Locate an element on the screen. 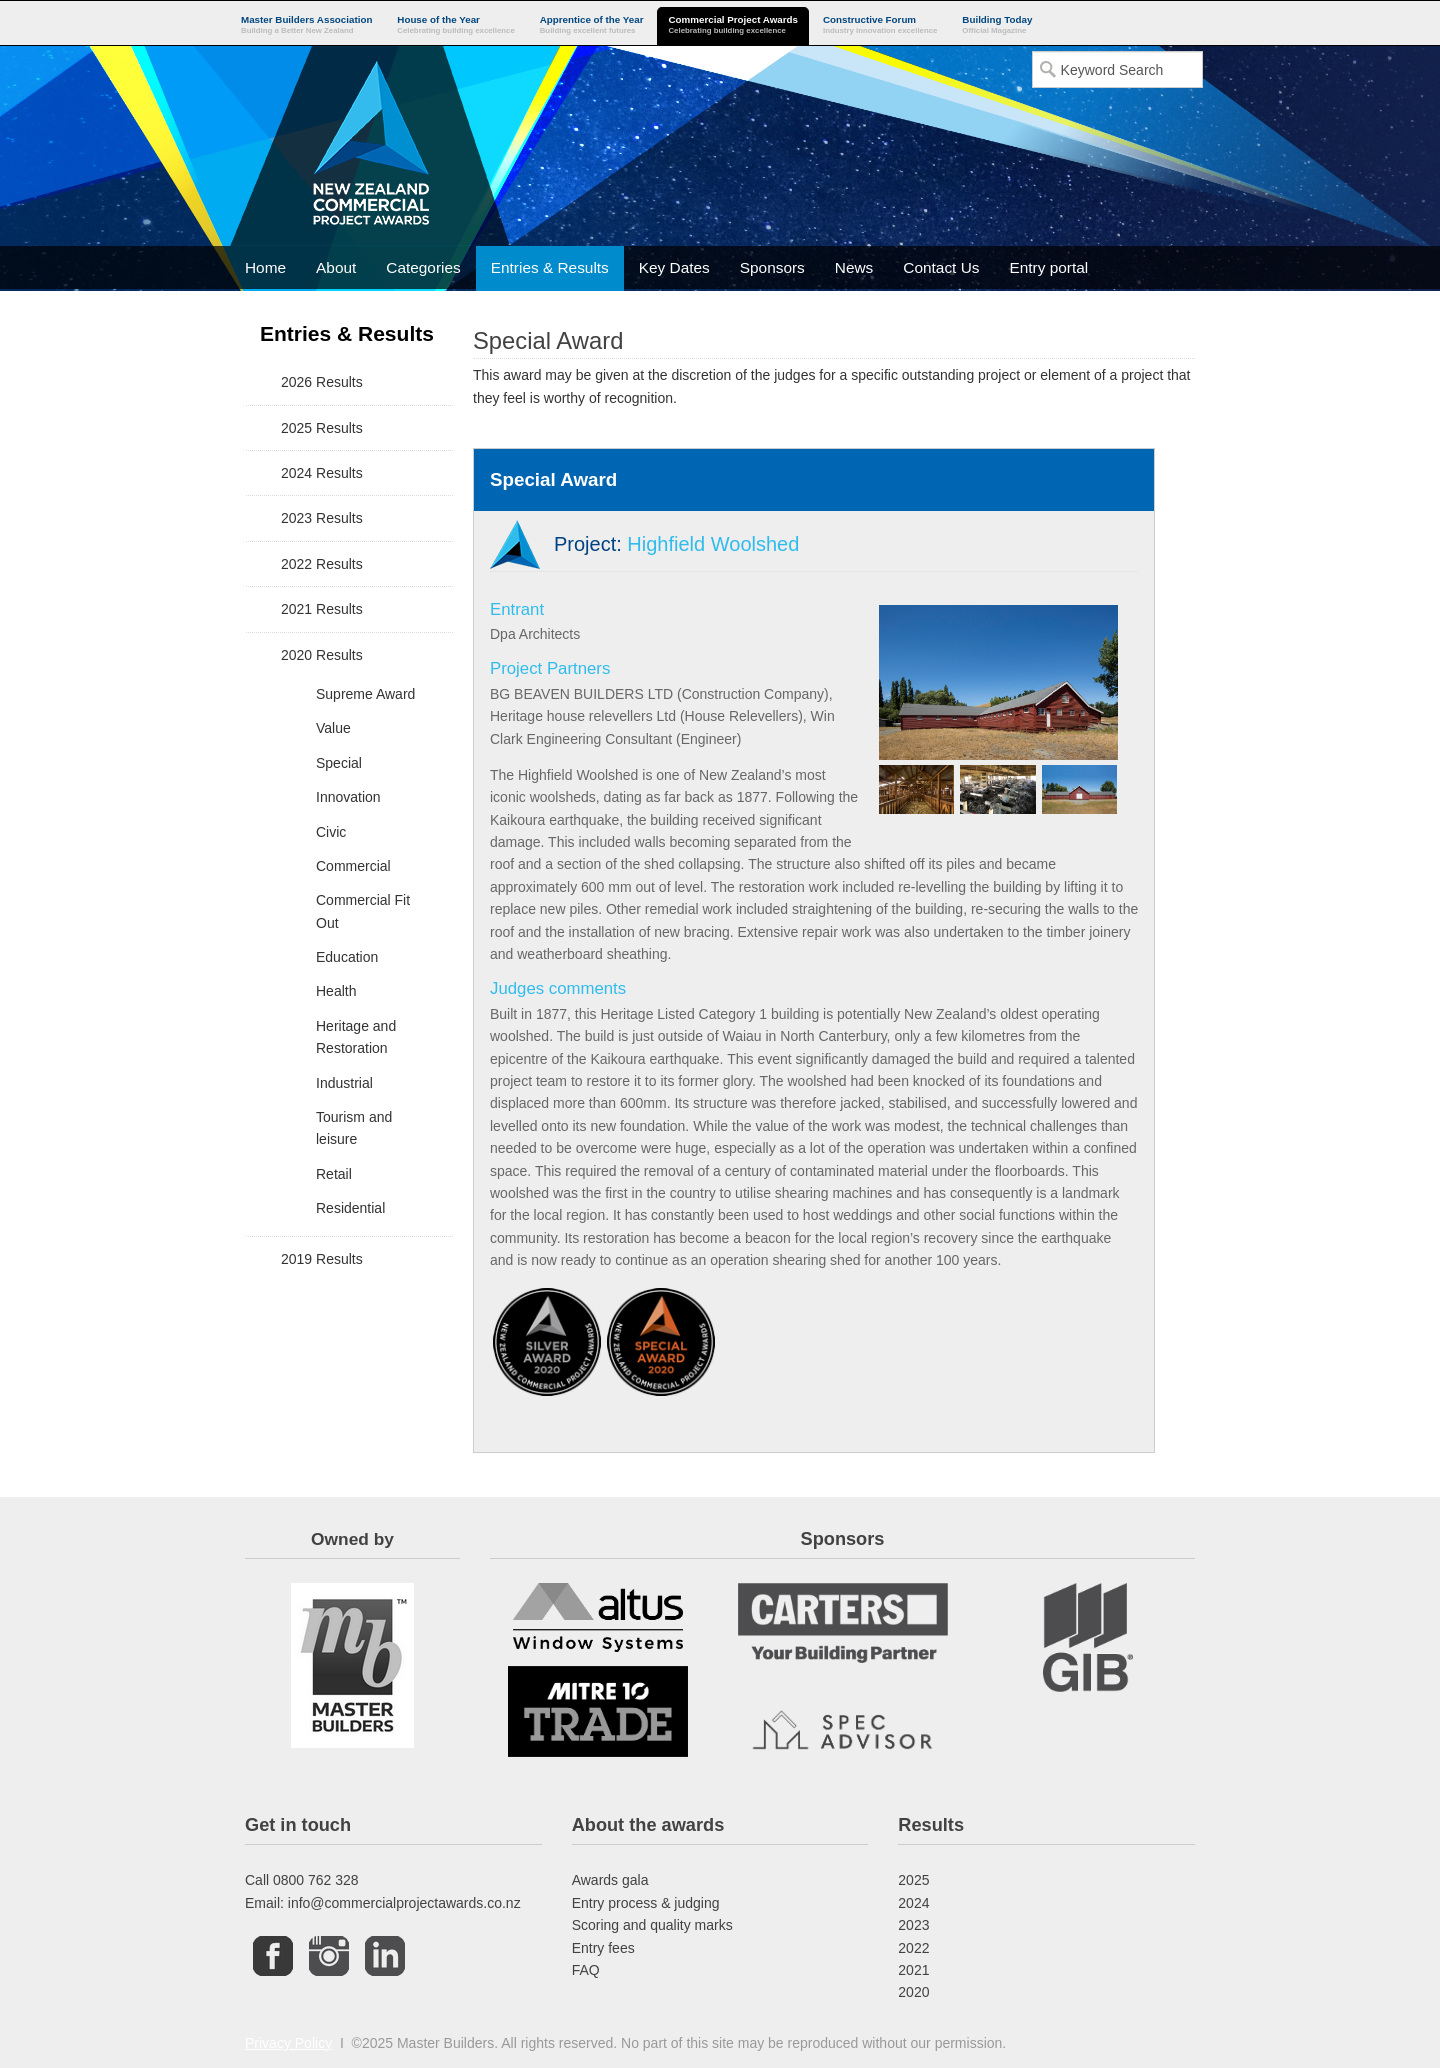 Image resolution: width=1440 pixels, height=2068 pixels. Privacy Policy is located at coordinates (288, 2043).